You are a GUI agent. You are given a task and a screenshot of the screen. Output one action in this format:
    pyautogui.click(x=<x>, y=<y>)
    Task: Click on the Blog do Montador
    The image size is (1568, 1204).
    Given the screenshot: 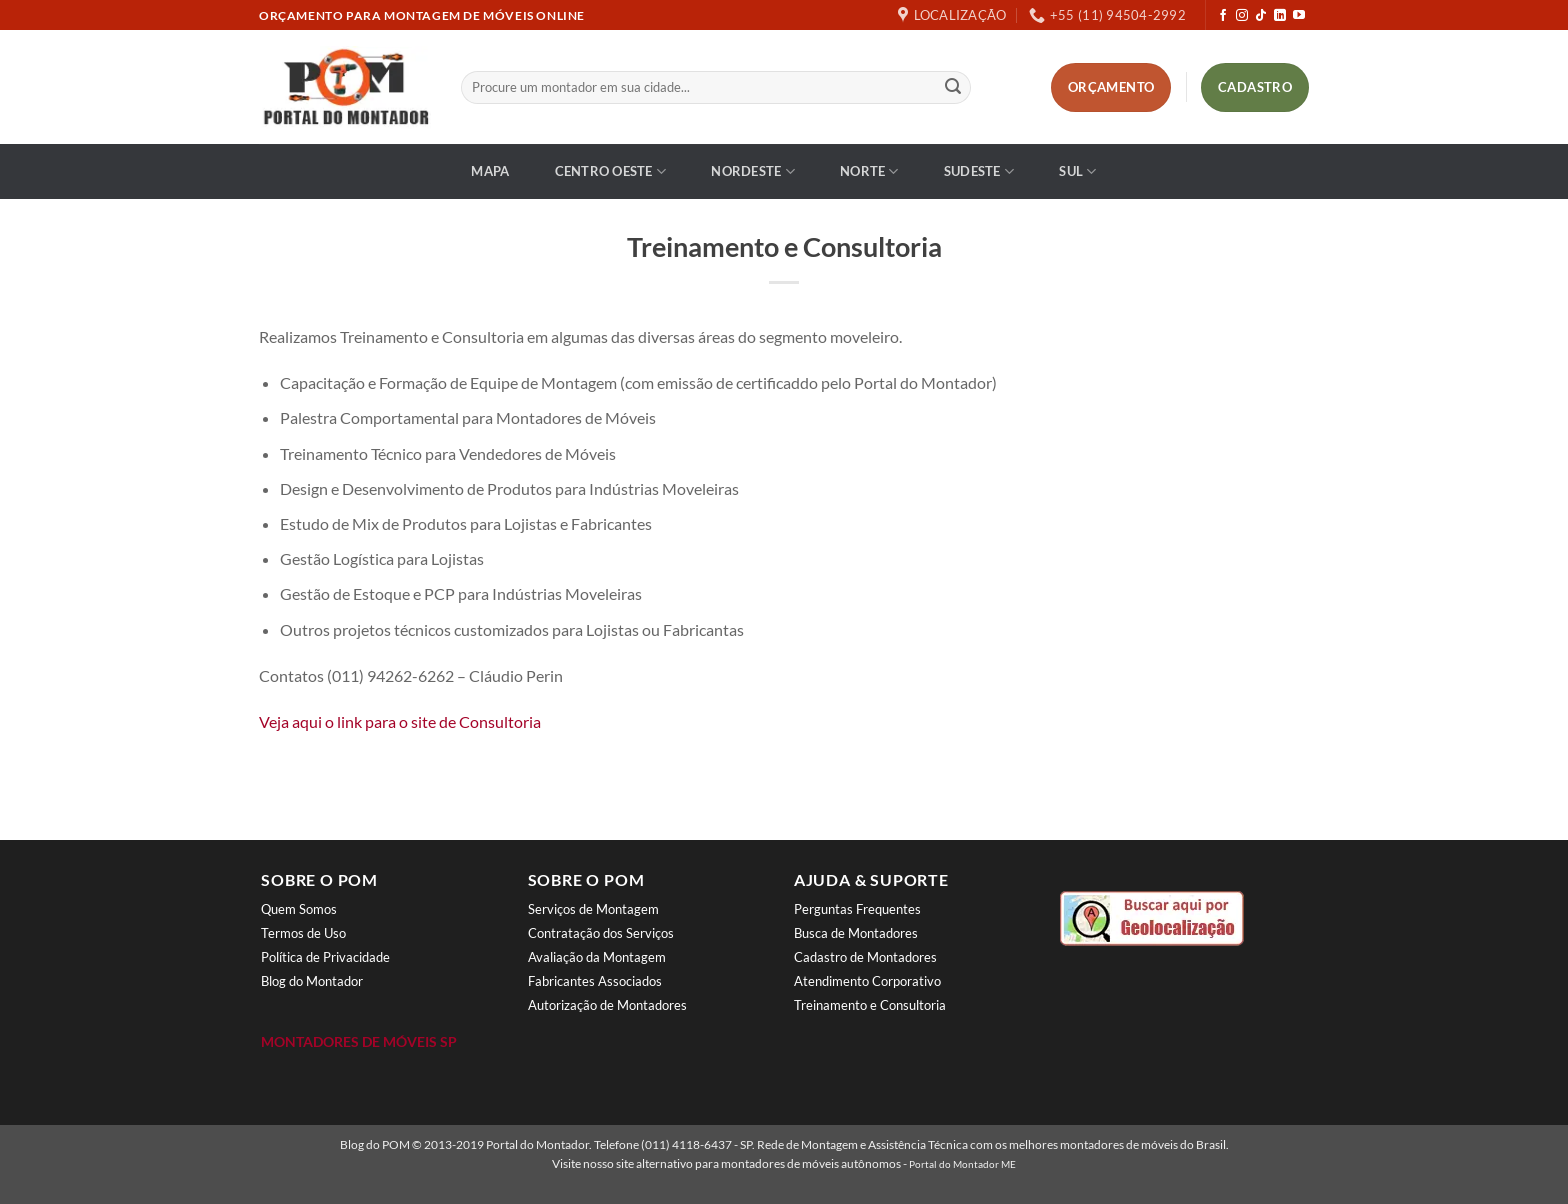 What is the action you would take?
    pyautogui.click(x=312, y=981)
    